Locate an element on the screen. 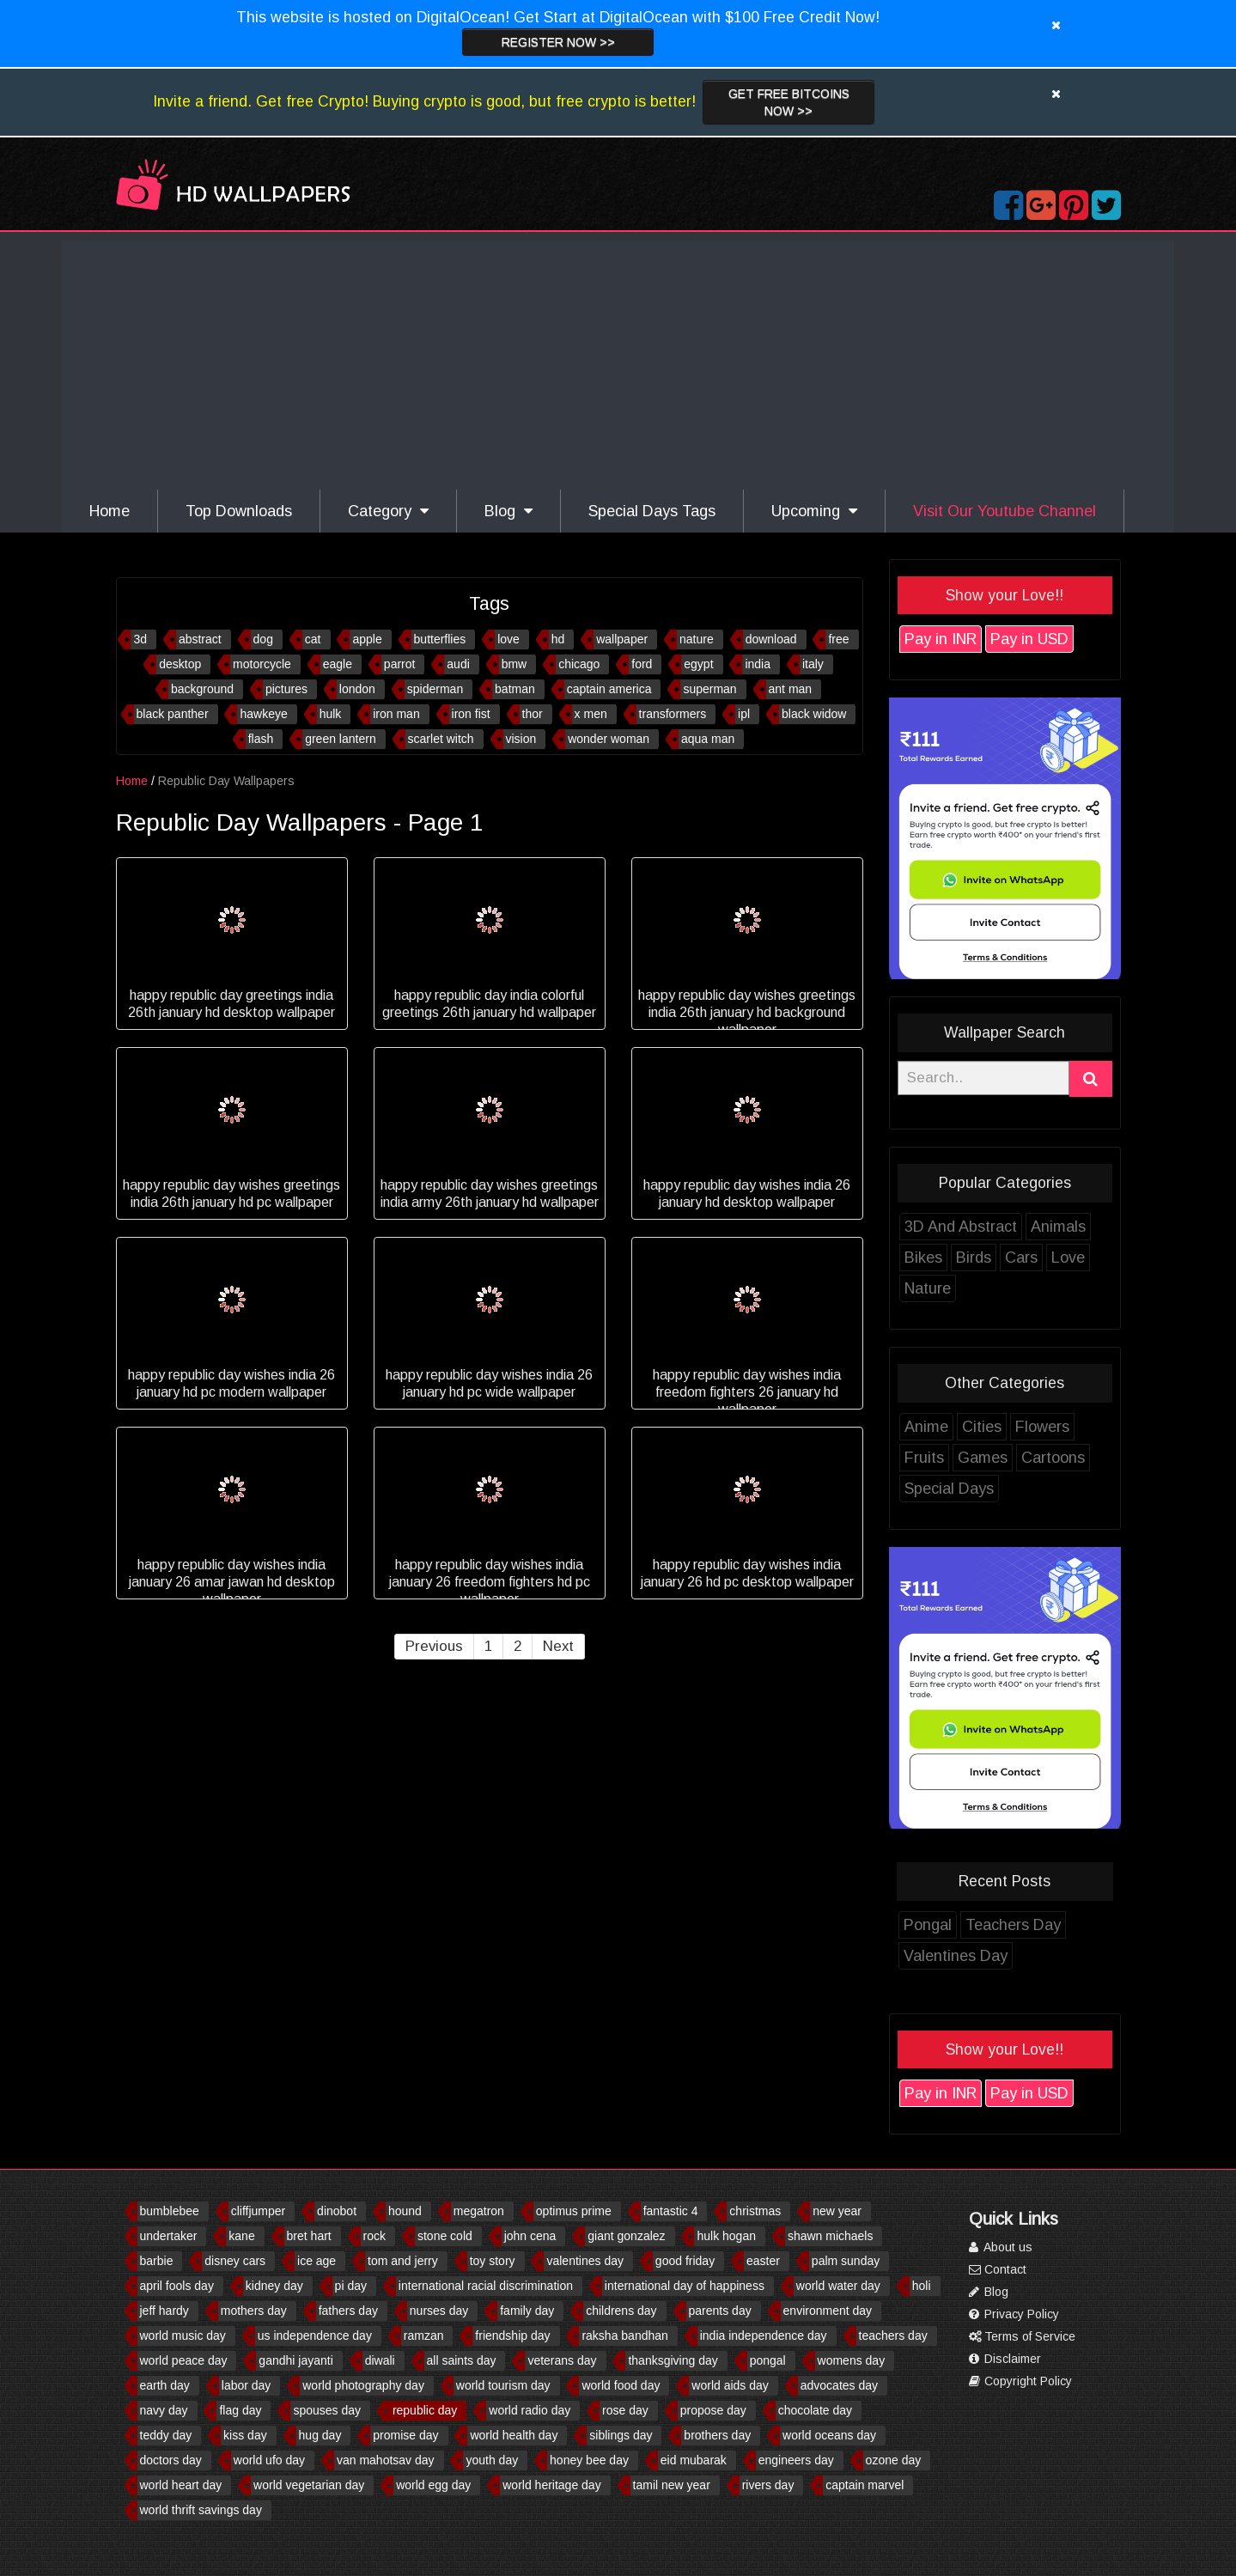 The image size is (1236, 2576). doctors day is located at coordinates (171, 2460).